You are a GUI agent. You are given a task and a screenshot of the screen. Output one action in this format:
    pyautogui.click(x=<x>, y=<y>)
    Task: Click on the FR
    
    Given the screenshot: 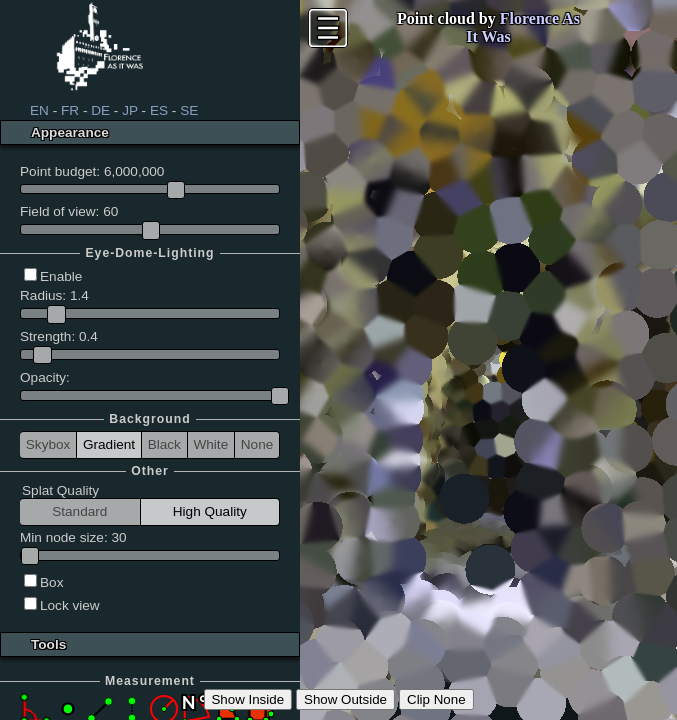 What is the action you would take?
    pyautogui.click(x=70, y=110)
    